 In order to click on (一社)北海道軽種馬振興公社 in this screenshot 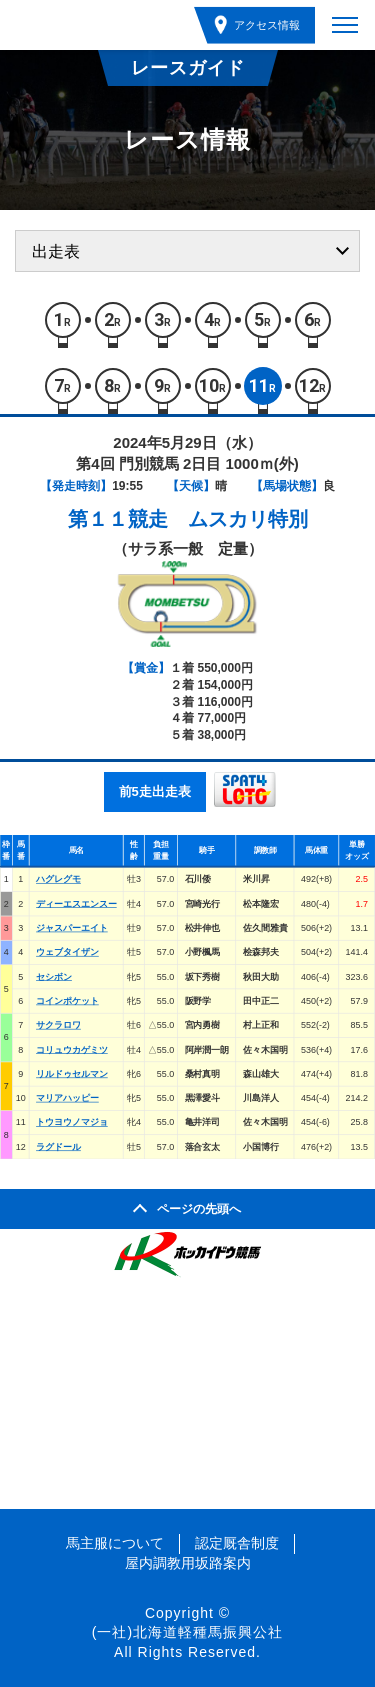, I will do `click(187, 1632)`.